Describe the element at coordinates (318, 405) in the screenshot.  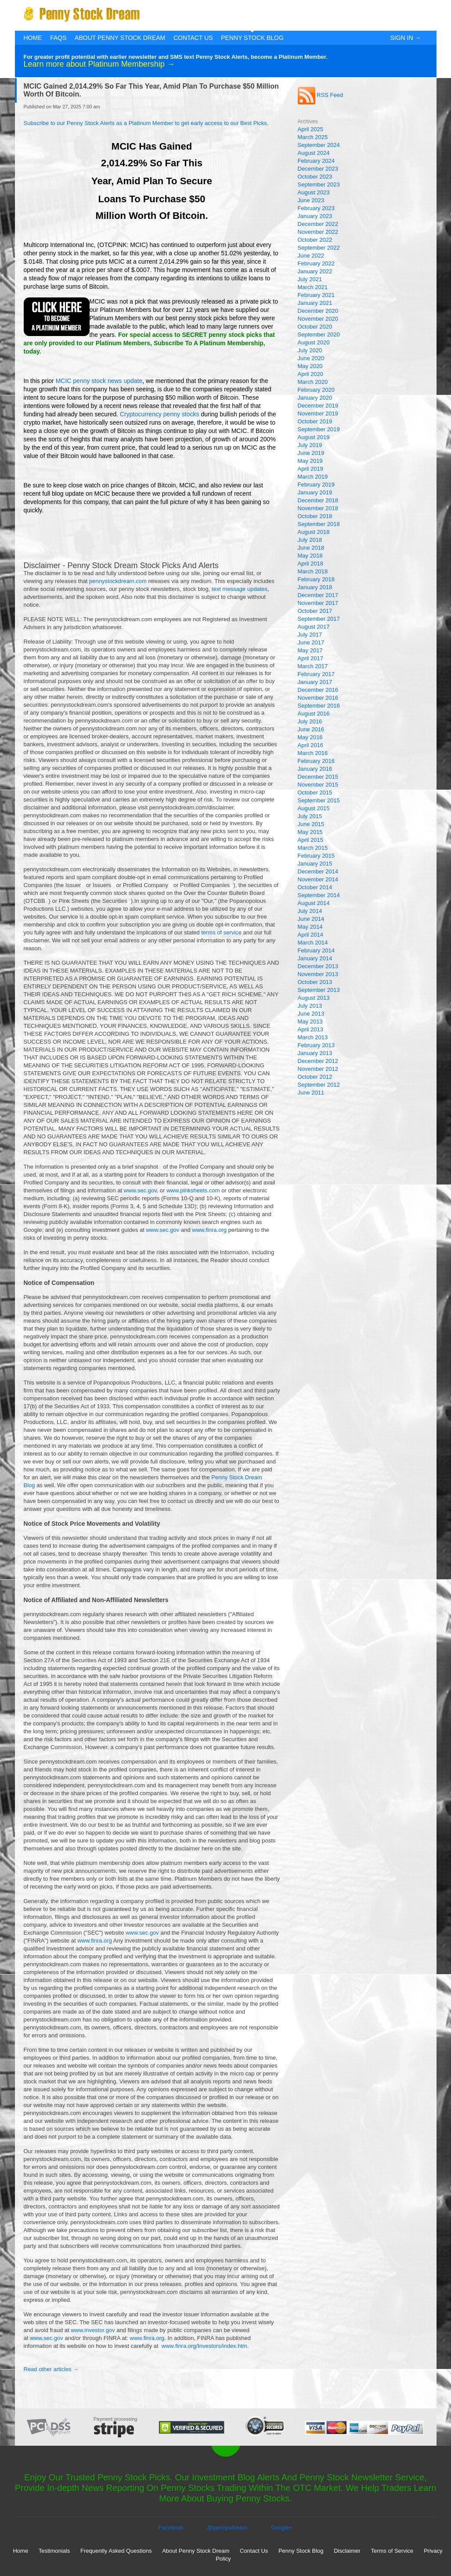
I see `December 2019` at that location.